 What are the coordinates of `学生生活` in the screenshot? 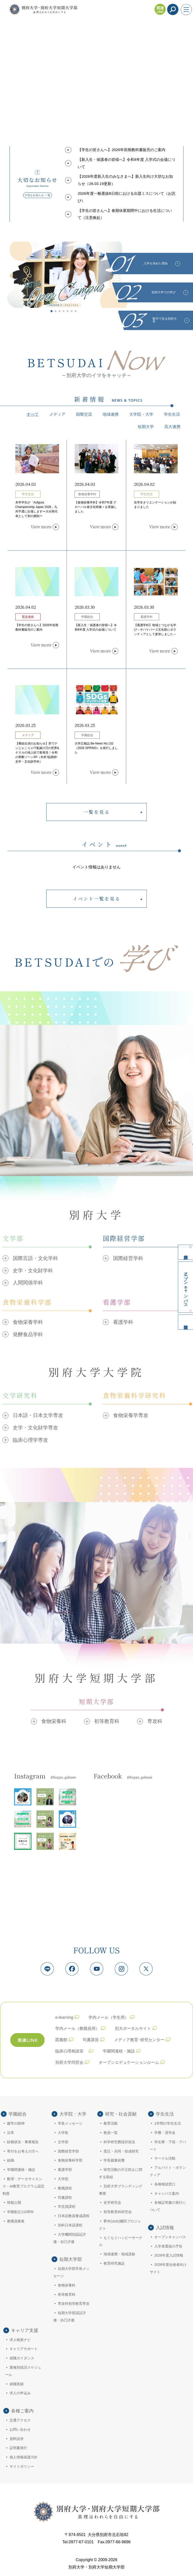 It's located at (172, 414).